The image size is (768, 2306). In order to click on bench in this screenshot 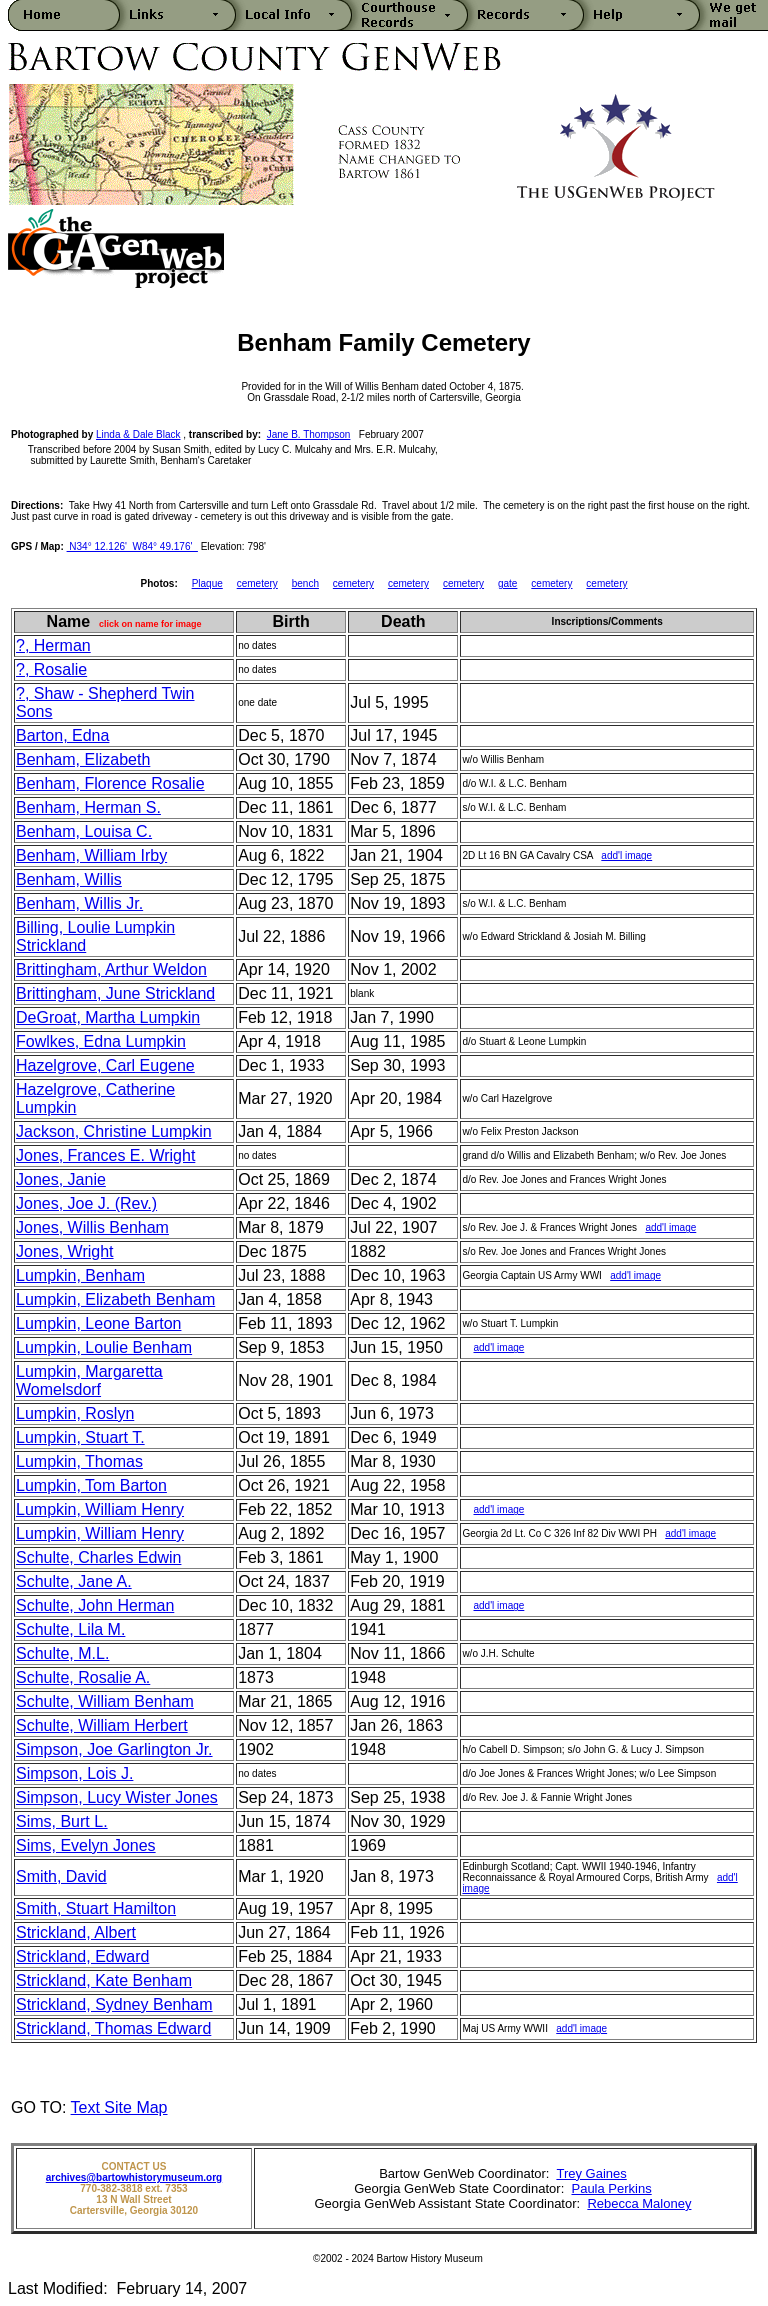, I will do `click(305, 583)`.